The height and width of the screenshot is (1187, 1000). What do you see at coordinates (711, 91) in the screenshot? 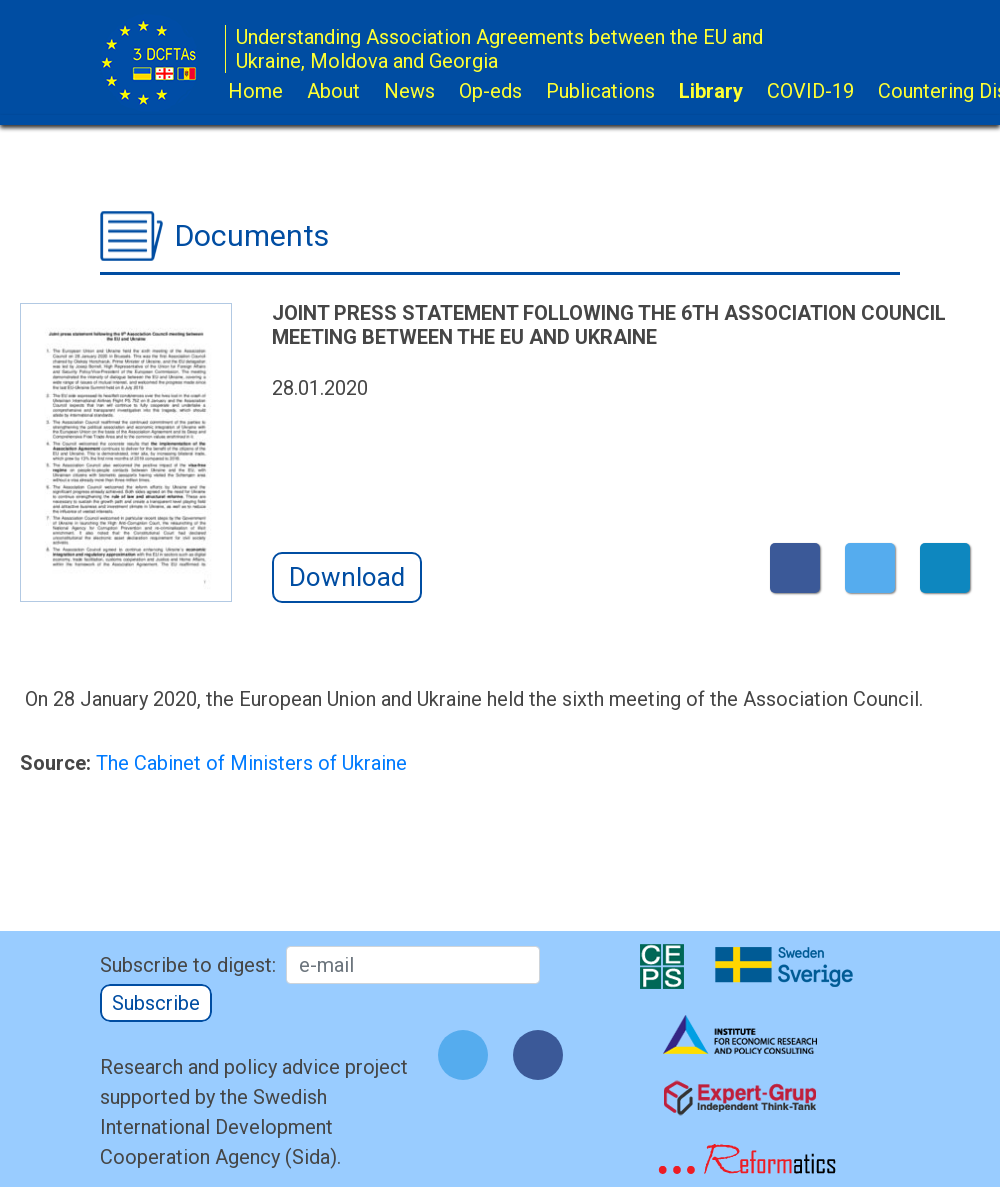
I see `Library [button]` at bounding box center [711, 91].